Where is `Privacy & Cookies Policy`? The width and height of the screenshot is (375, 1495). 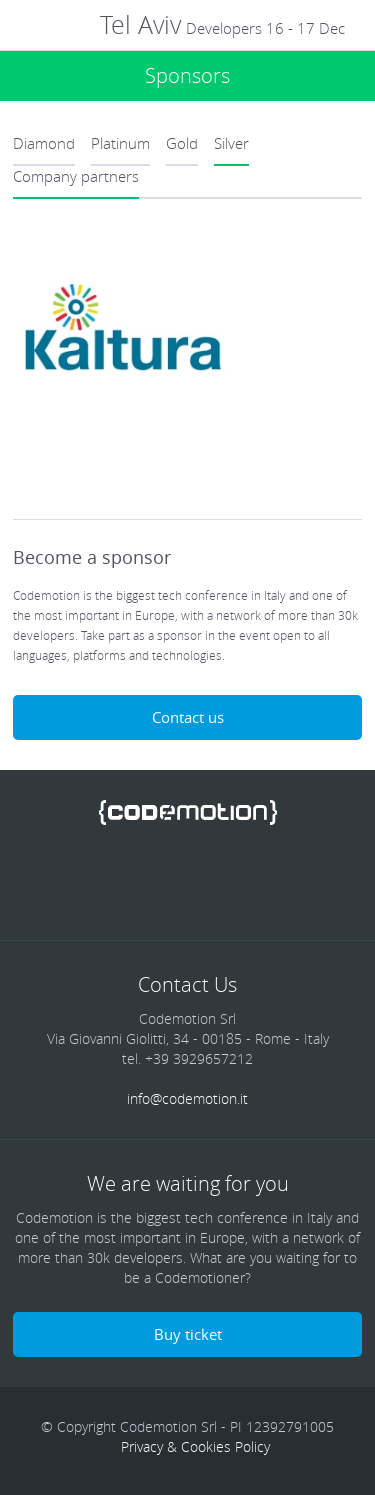 Privacy & Cookies Policy is located at coordinates (195, 1446).